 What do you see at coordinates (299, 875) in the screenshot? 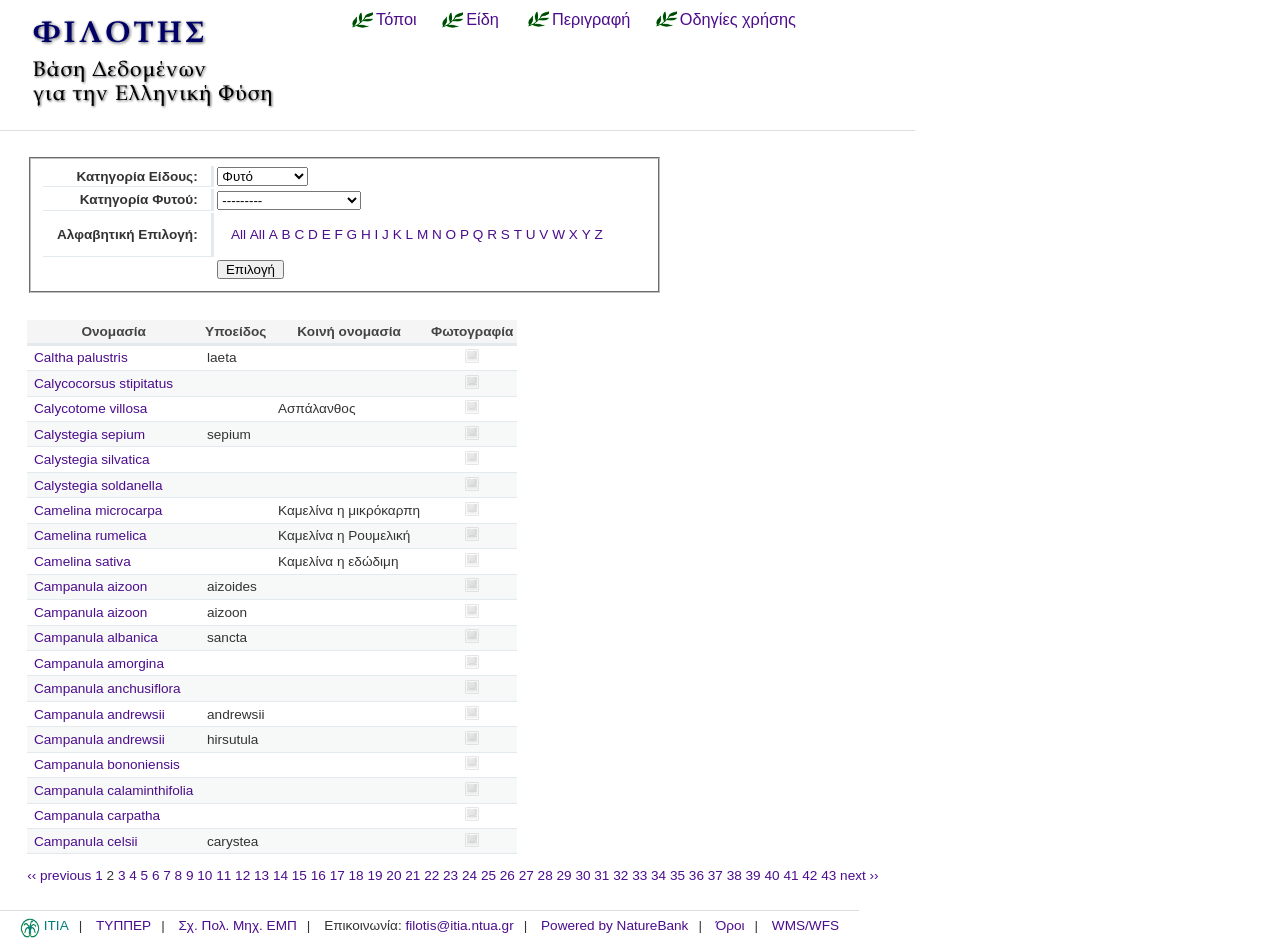
I see `15` at bounding box center [299, 875].